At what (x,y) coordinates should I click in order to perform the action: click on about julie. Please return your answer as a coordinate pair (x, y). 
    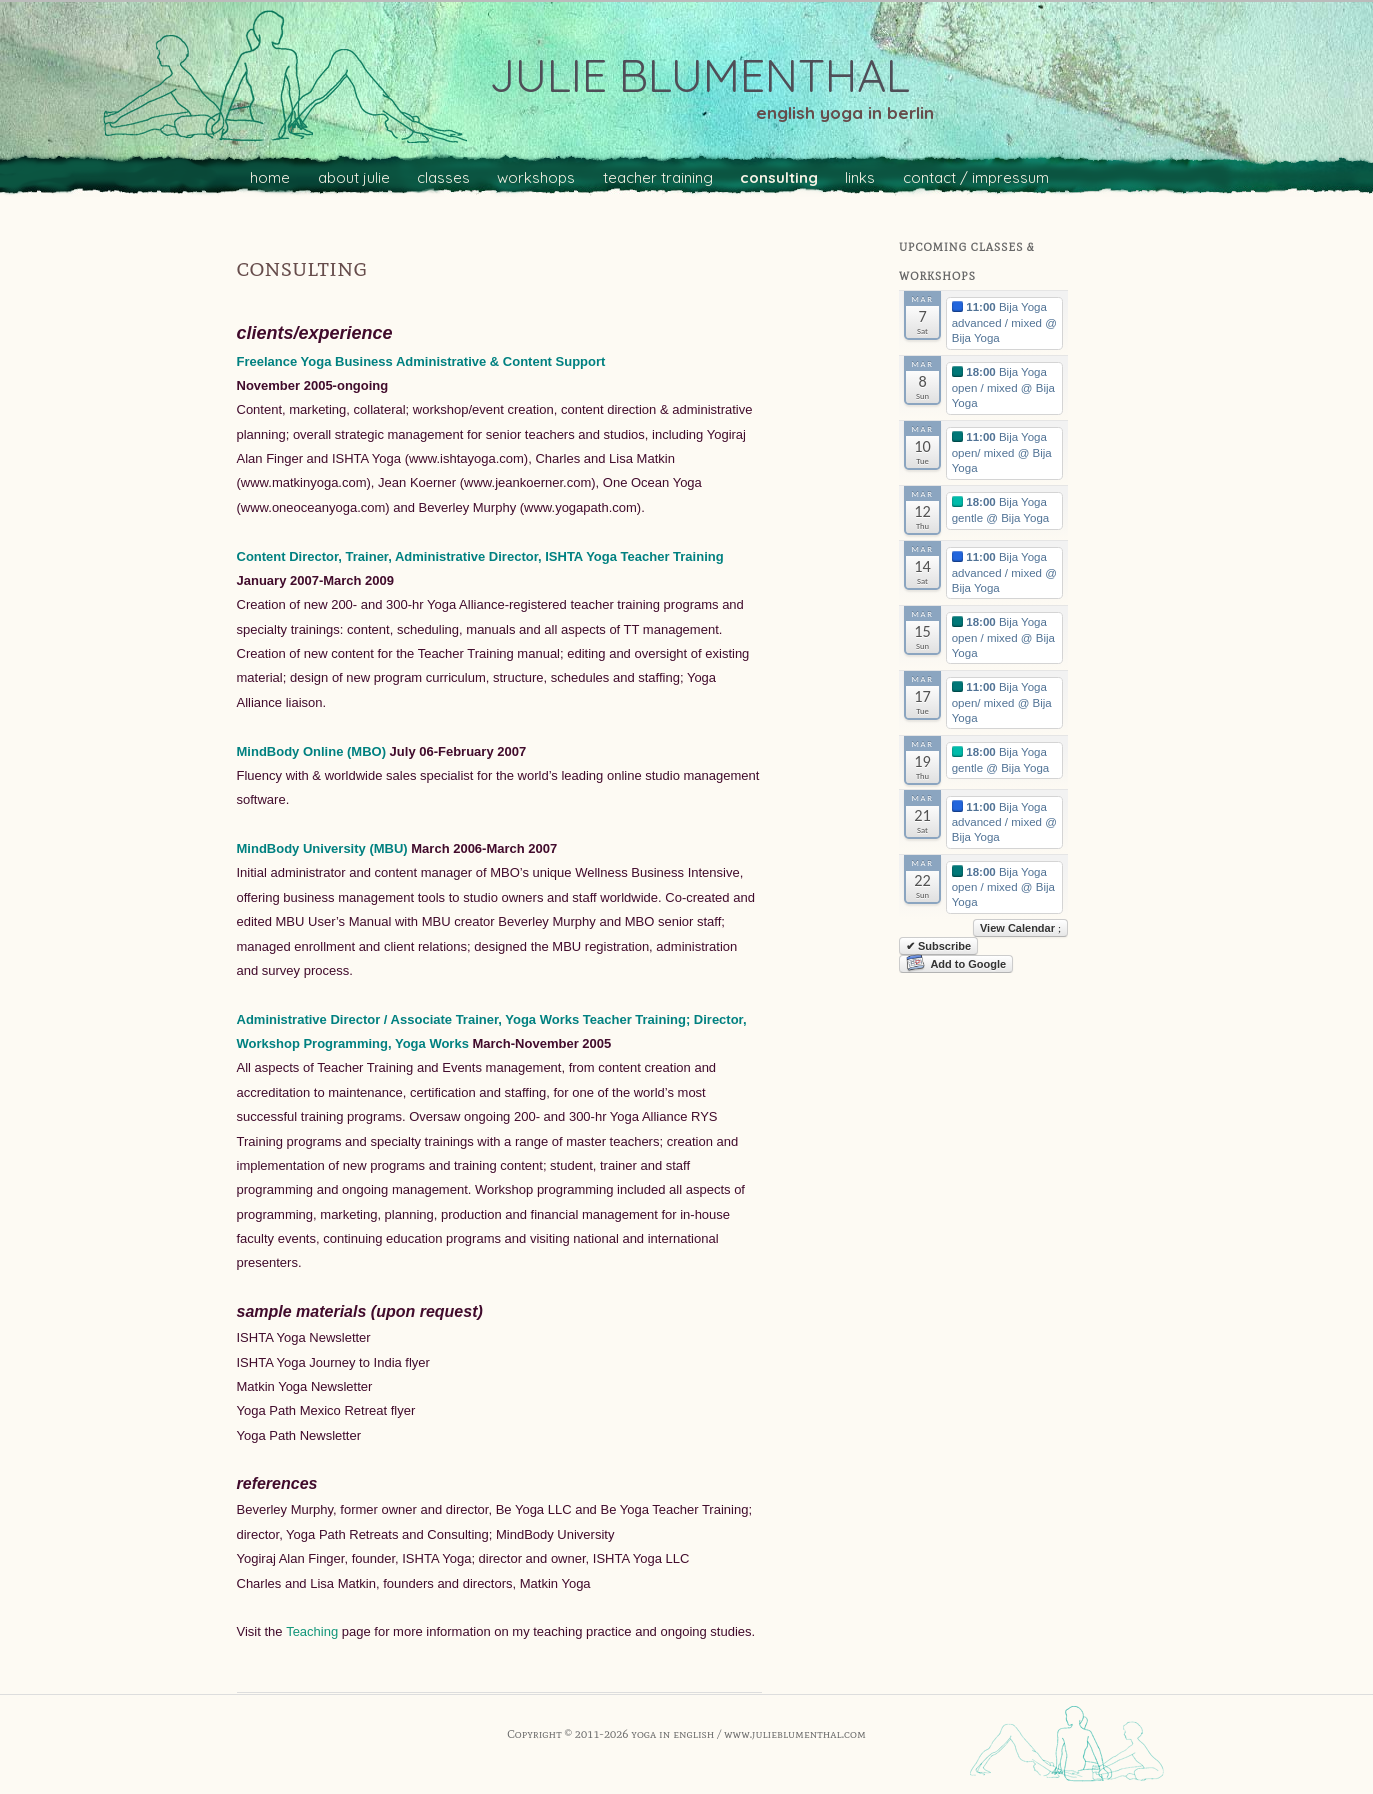
    Looking at the image, I should click on (354, 177).